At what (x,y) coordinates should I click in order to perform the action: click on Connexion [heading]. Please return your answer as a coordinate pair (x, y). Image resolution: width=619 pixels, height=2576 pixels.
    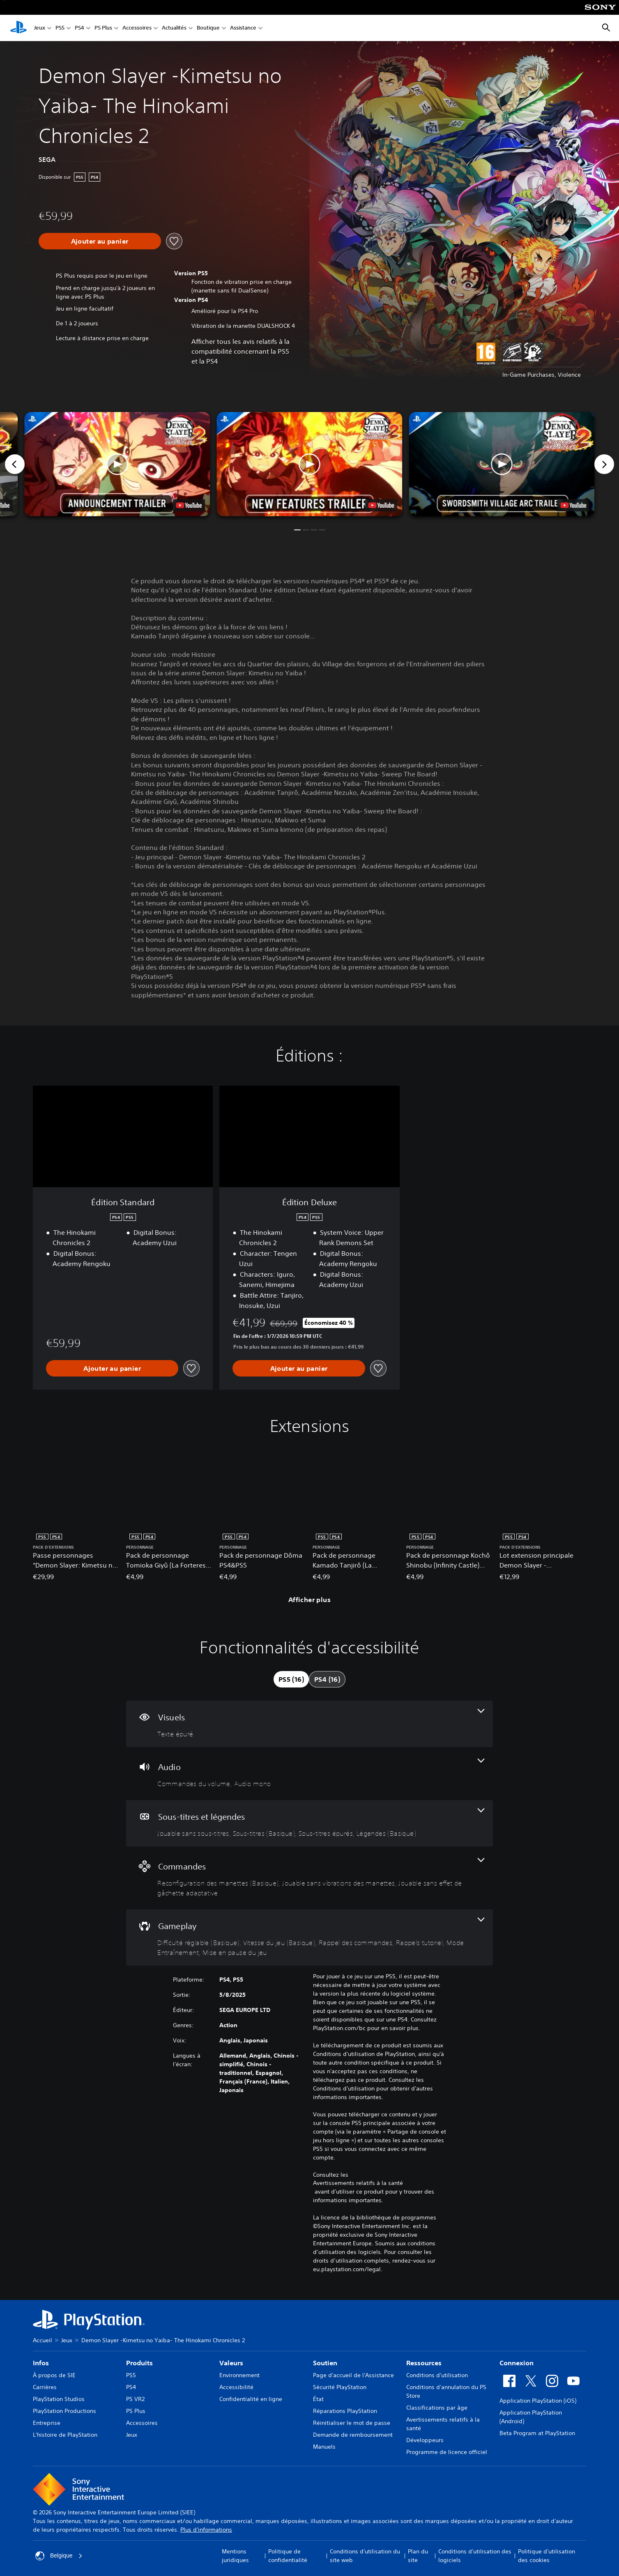
    Looking at the image, I should click on (516, 2363).